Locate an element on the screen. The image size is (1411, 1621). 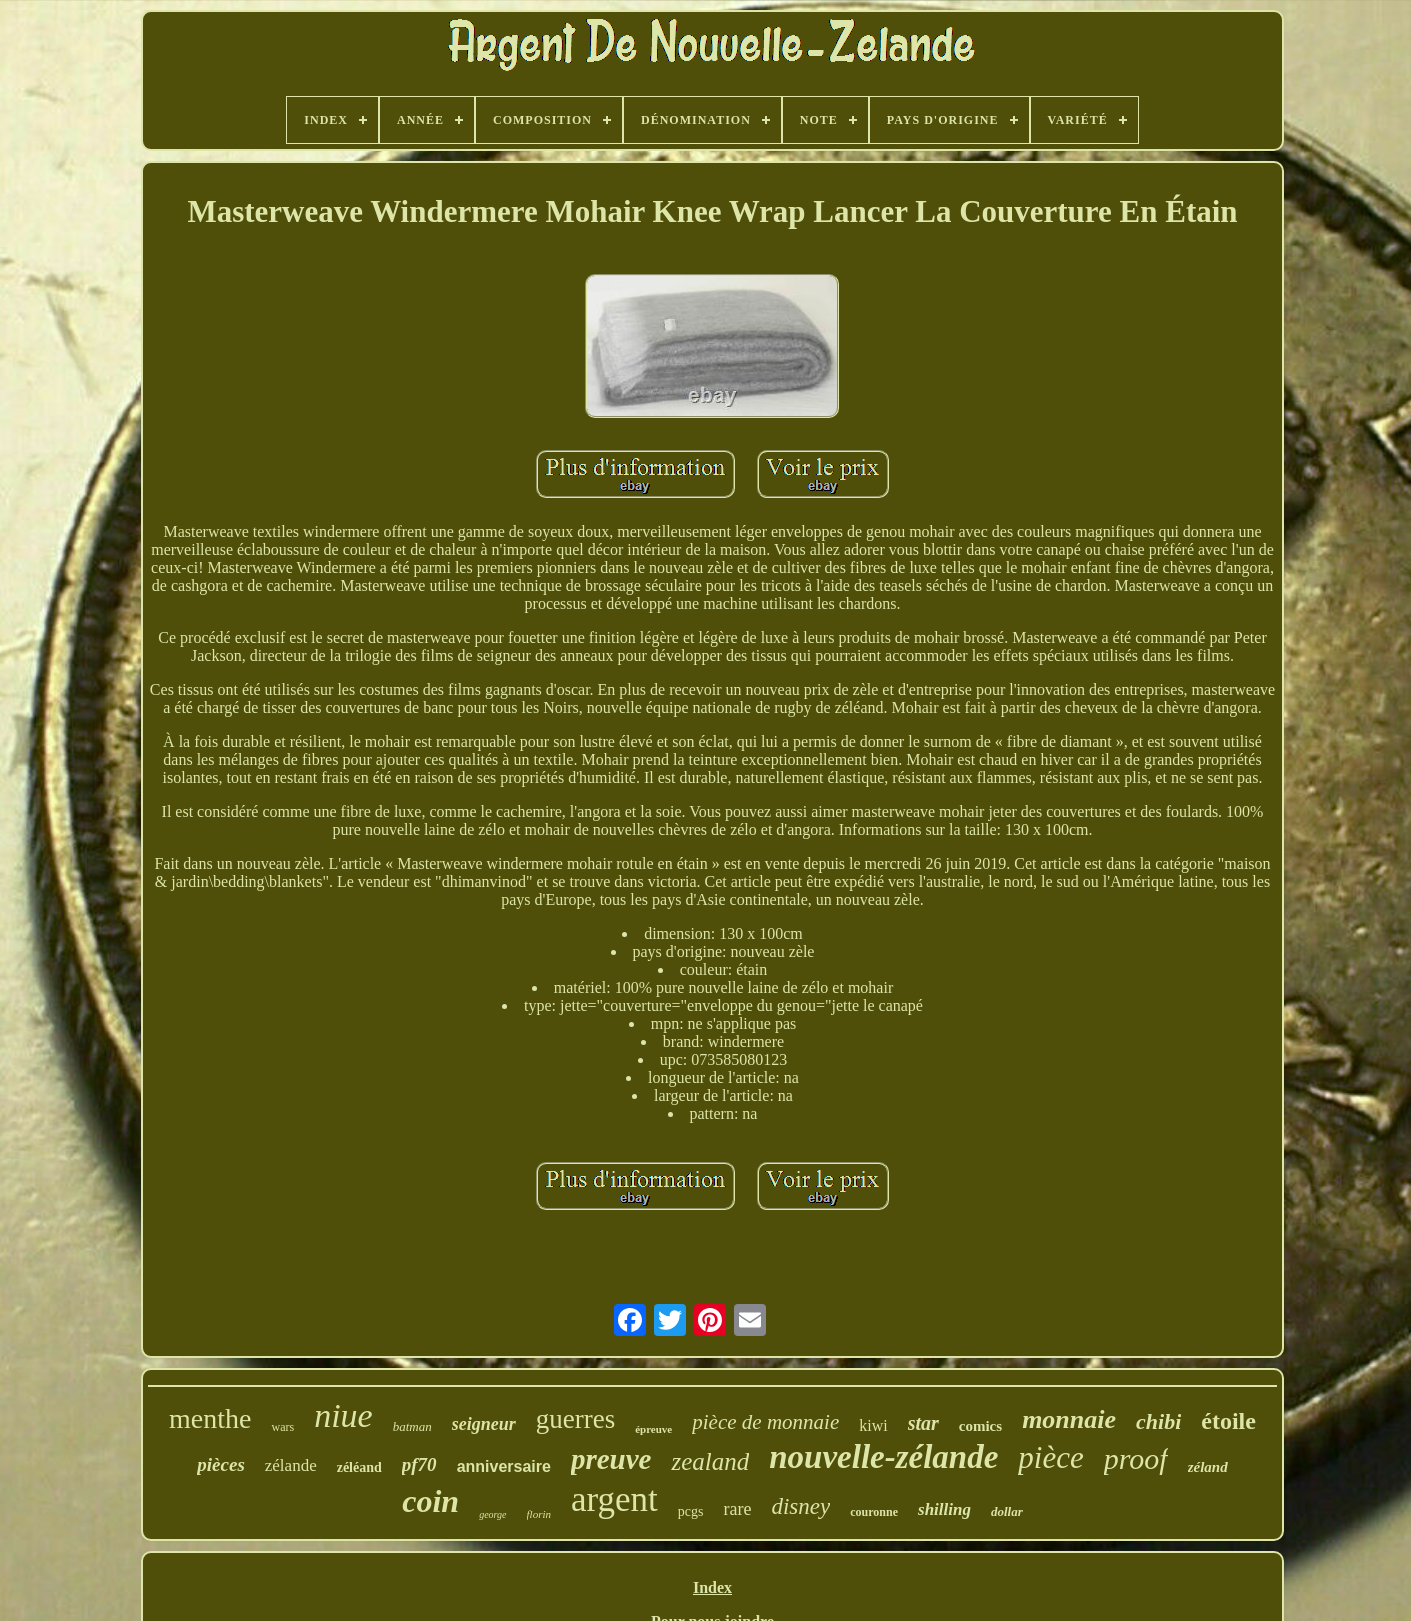
pièce is located at coordinates (1050, 1457).